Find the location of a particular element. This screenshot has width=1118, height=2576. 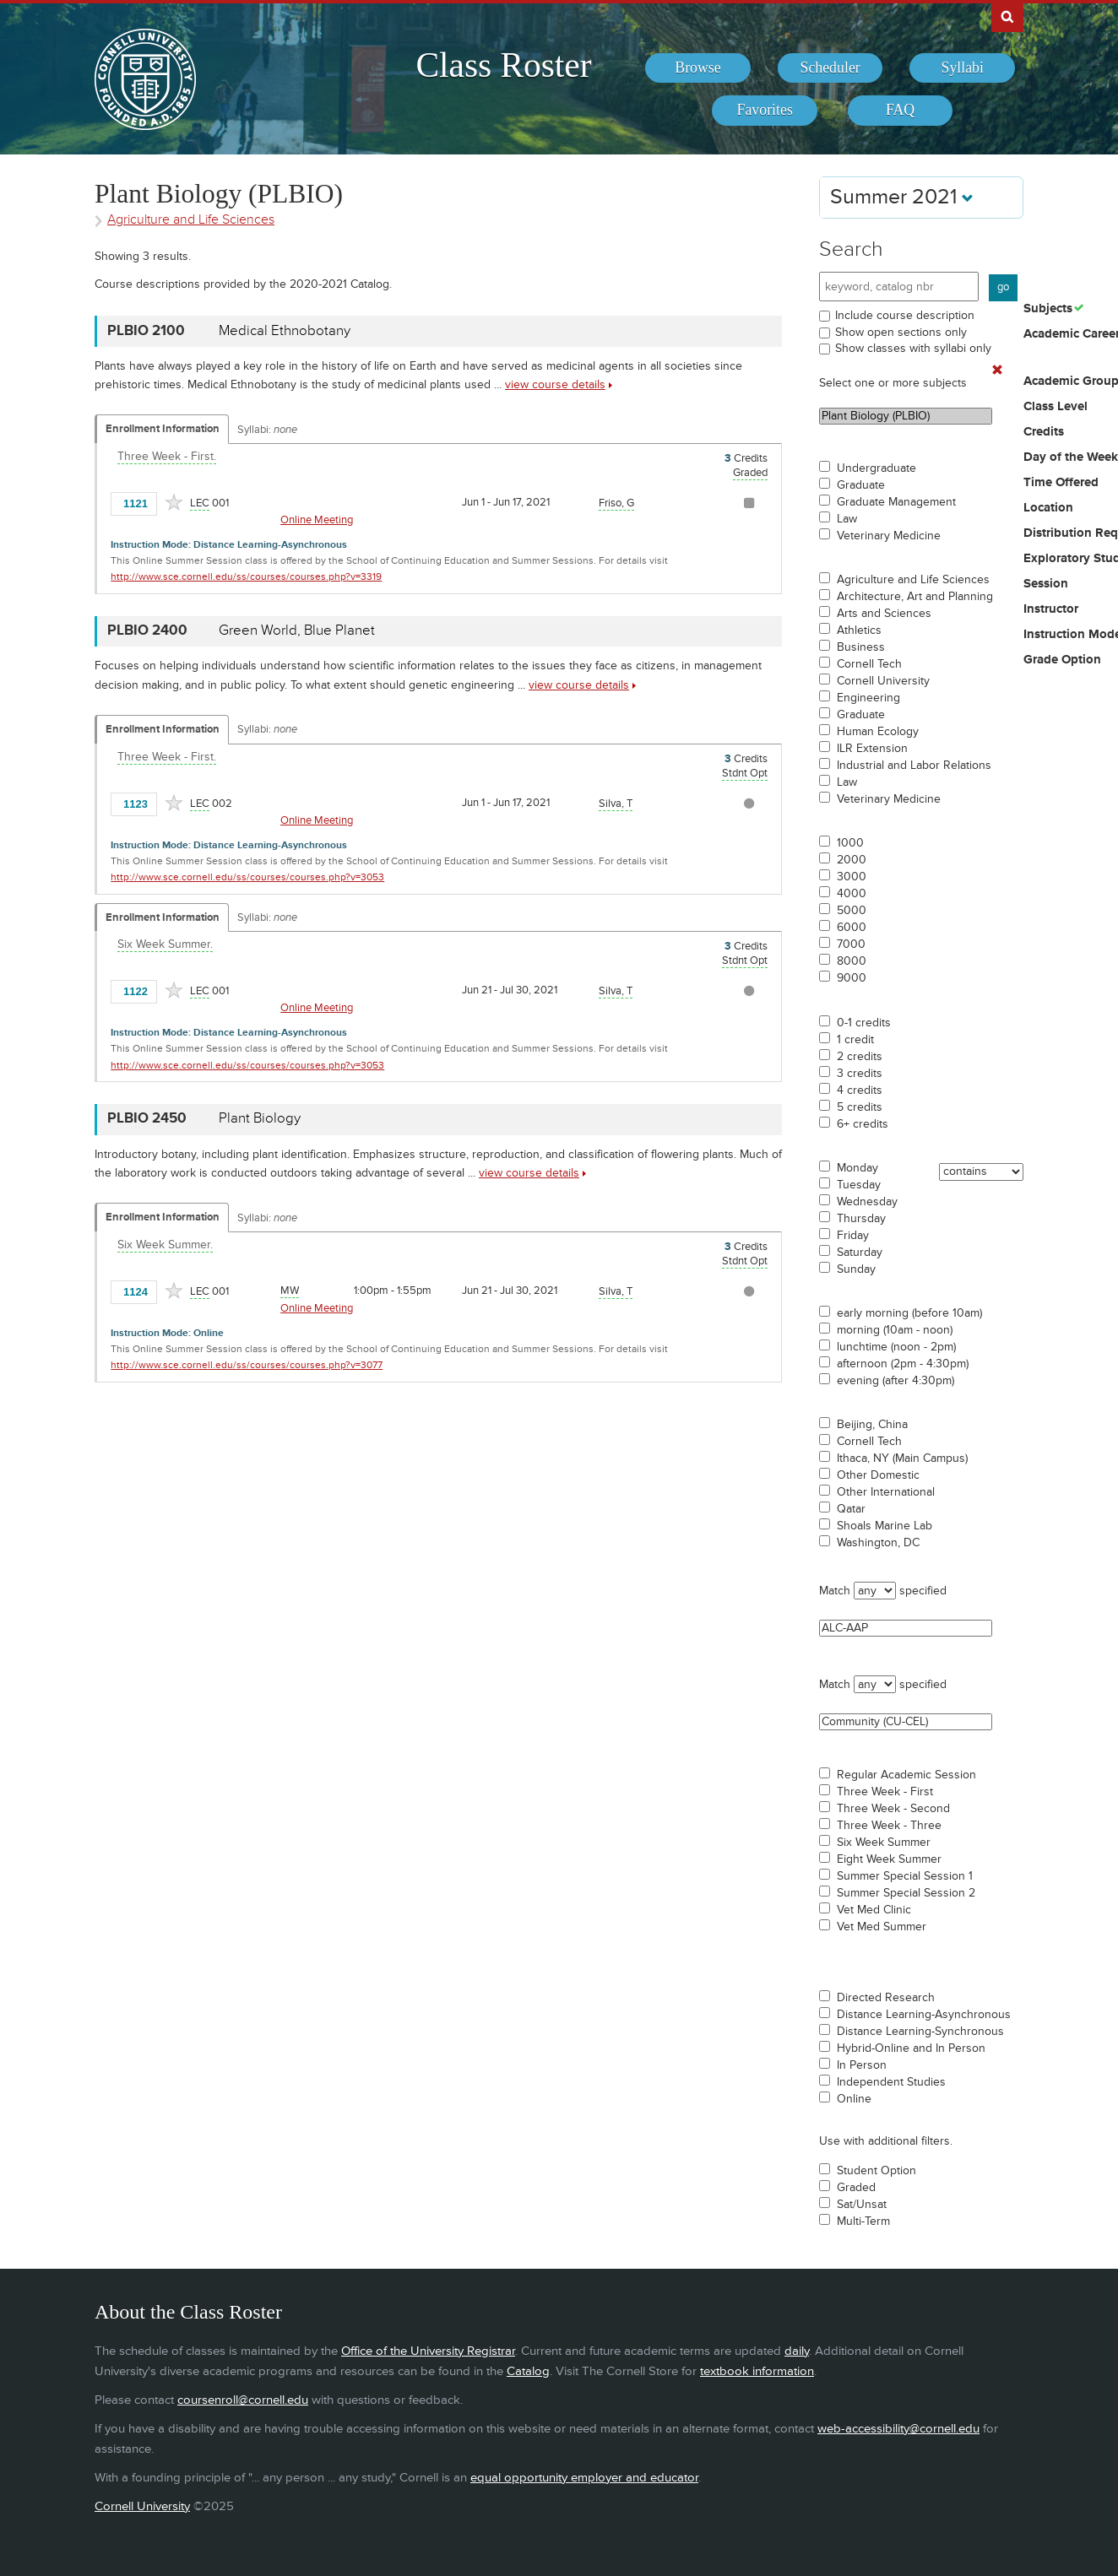

http://www.sce.cornell.edu/ss/courses/courses.php?v=3319 is located at coordinates (246, 577).